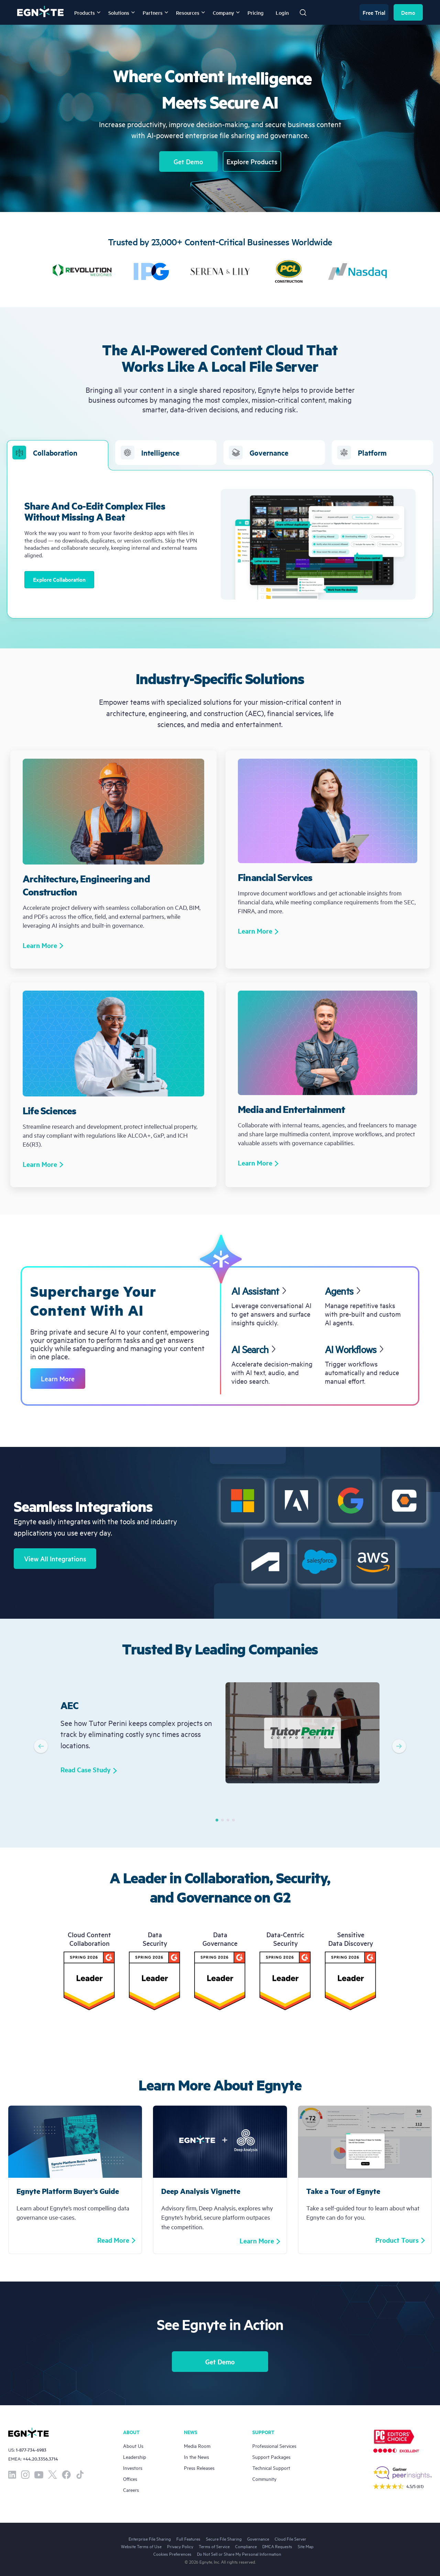 The width and height of the screenshot is (440, 2576). What do you see at coordinates (134, 2456) in the screenshot?
I see `Leadership` at bounding box center [134, 2456].